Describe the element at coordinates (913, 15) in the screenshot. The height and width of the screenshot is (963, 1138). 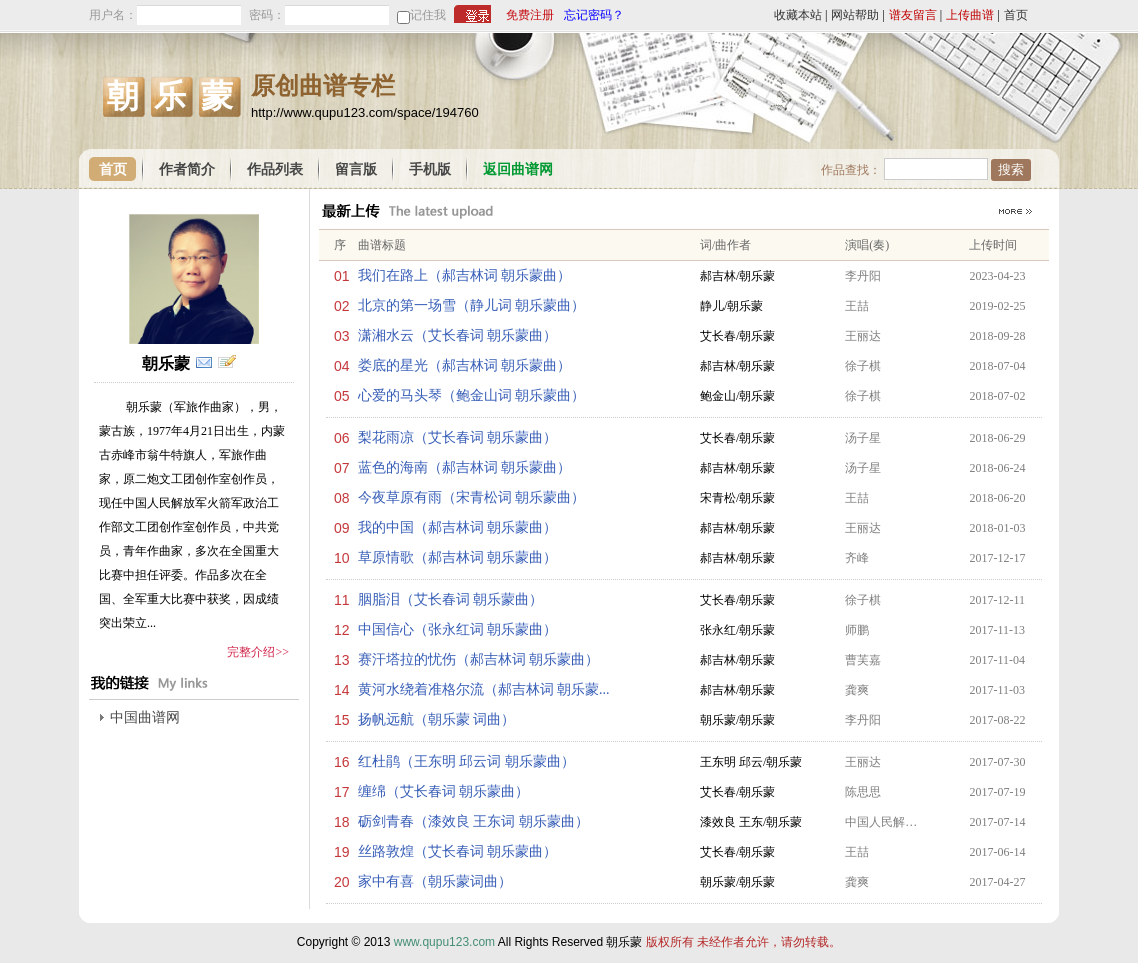
I see `谱友留言` at that location.